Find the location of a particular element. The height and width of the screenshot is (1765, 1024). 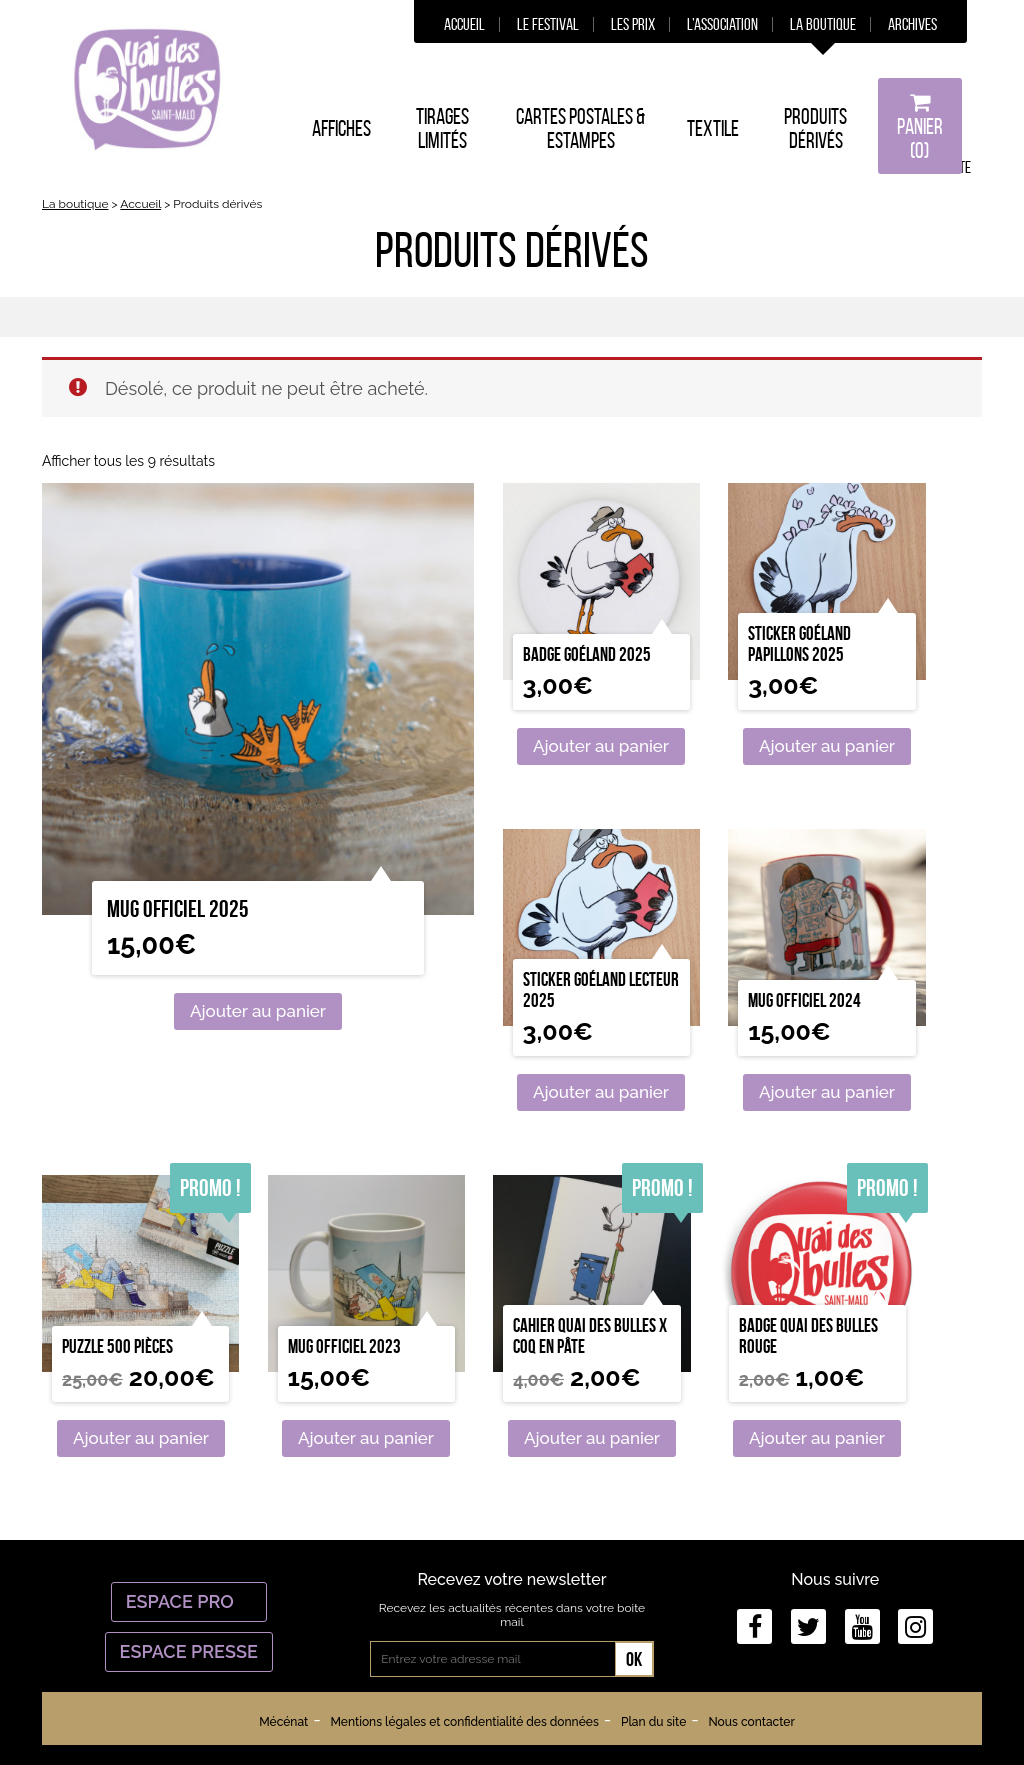

Le festival is located at coordinates (548, 24).